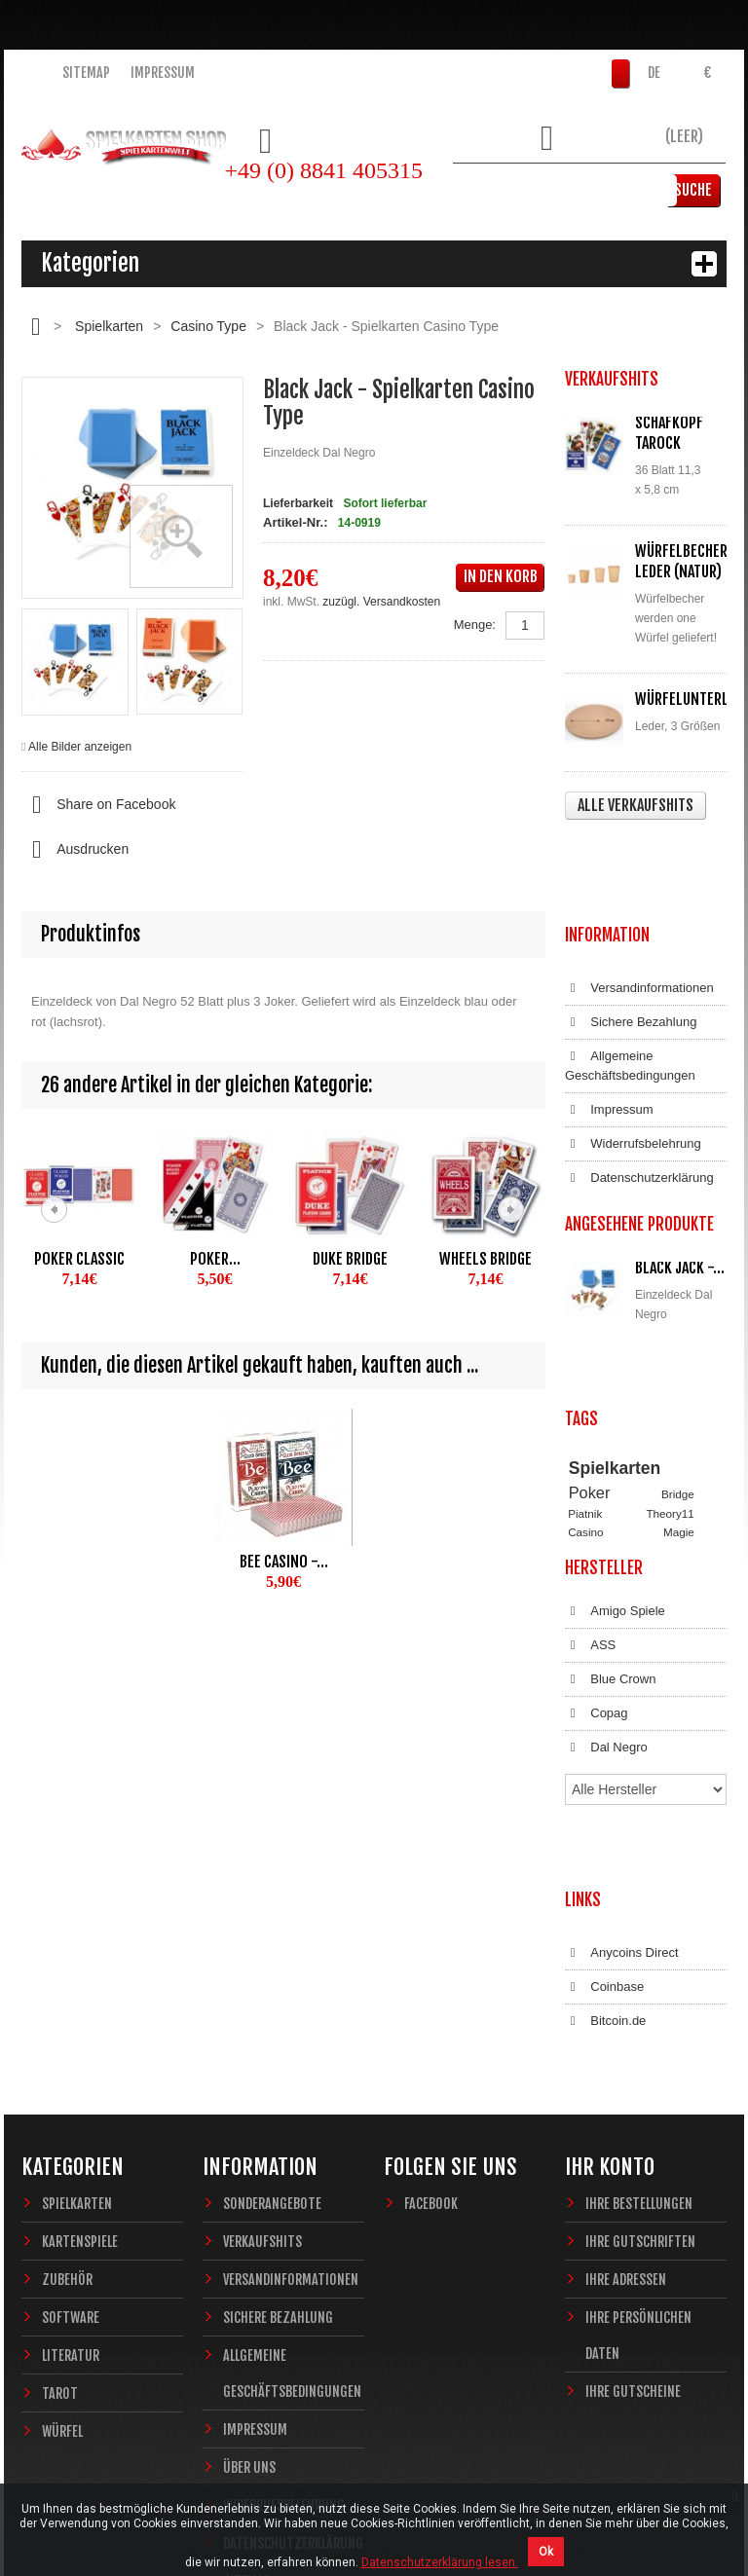  What do you see at coordinates (86, 72) in the screenshot?
I see `Sitemap` at bounding box center [86, 72].